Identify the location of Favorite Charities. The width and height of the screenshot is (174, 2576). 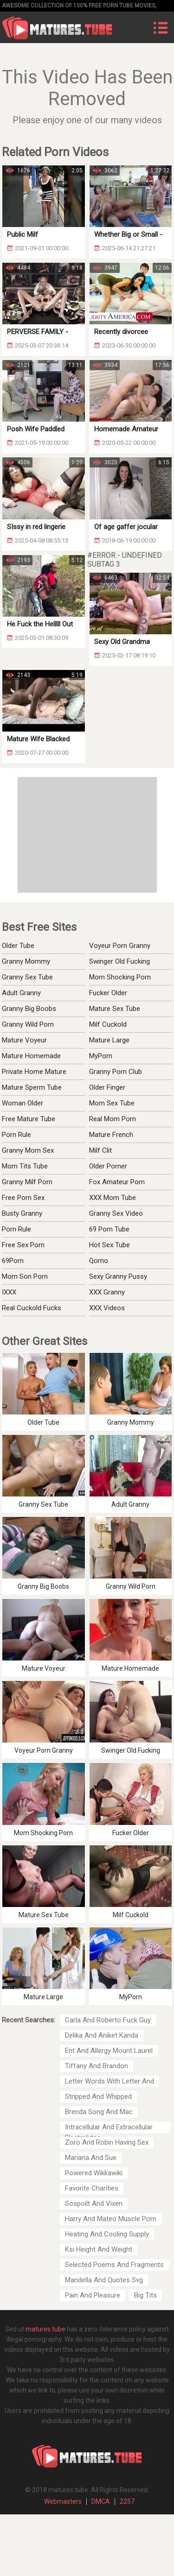
(91, 2188).